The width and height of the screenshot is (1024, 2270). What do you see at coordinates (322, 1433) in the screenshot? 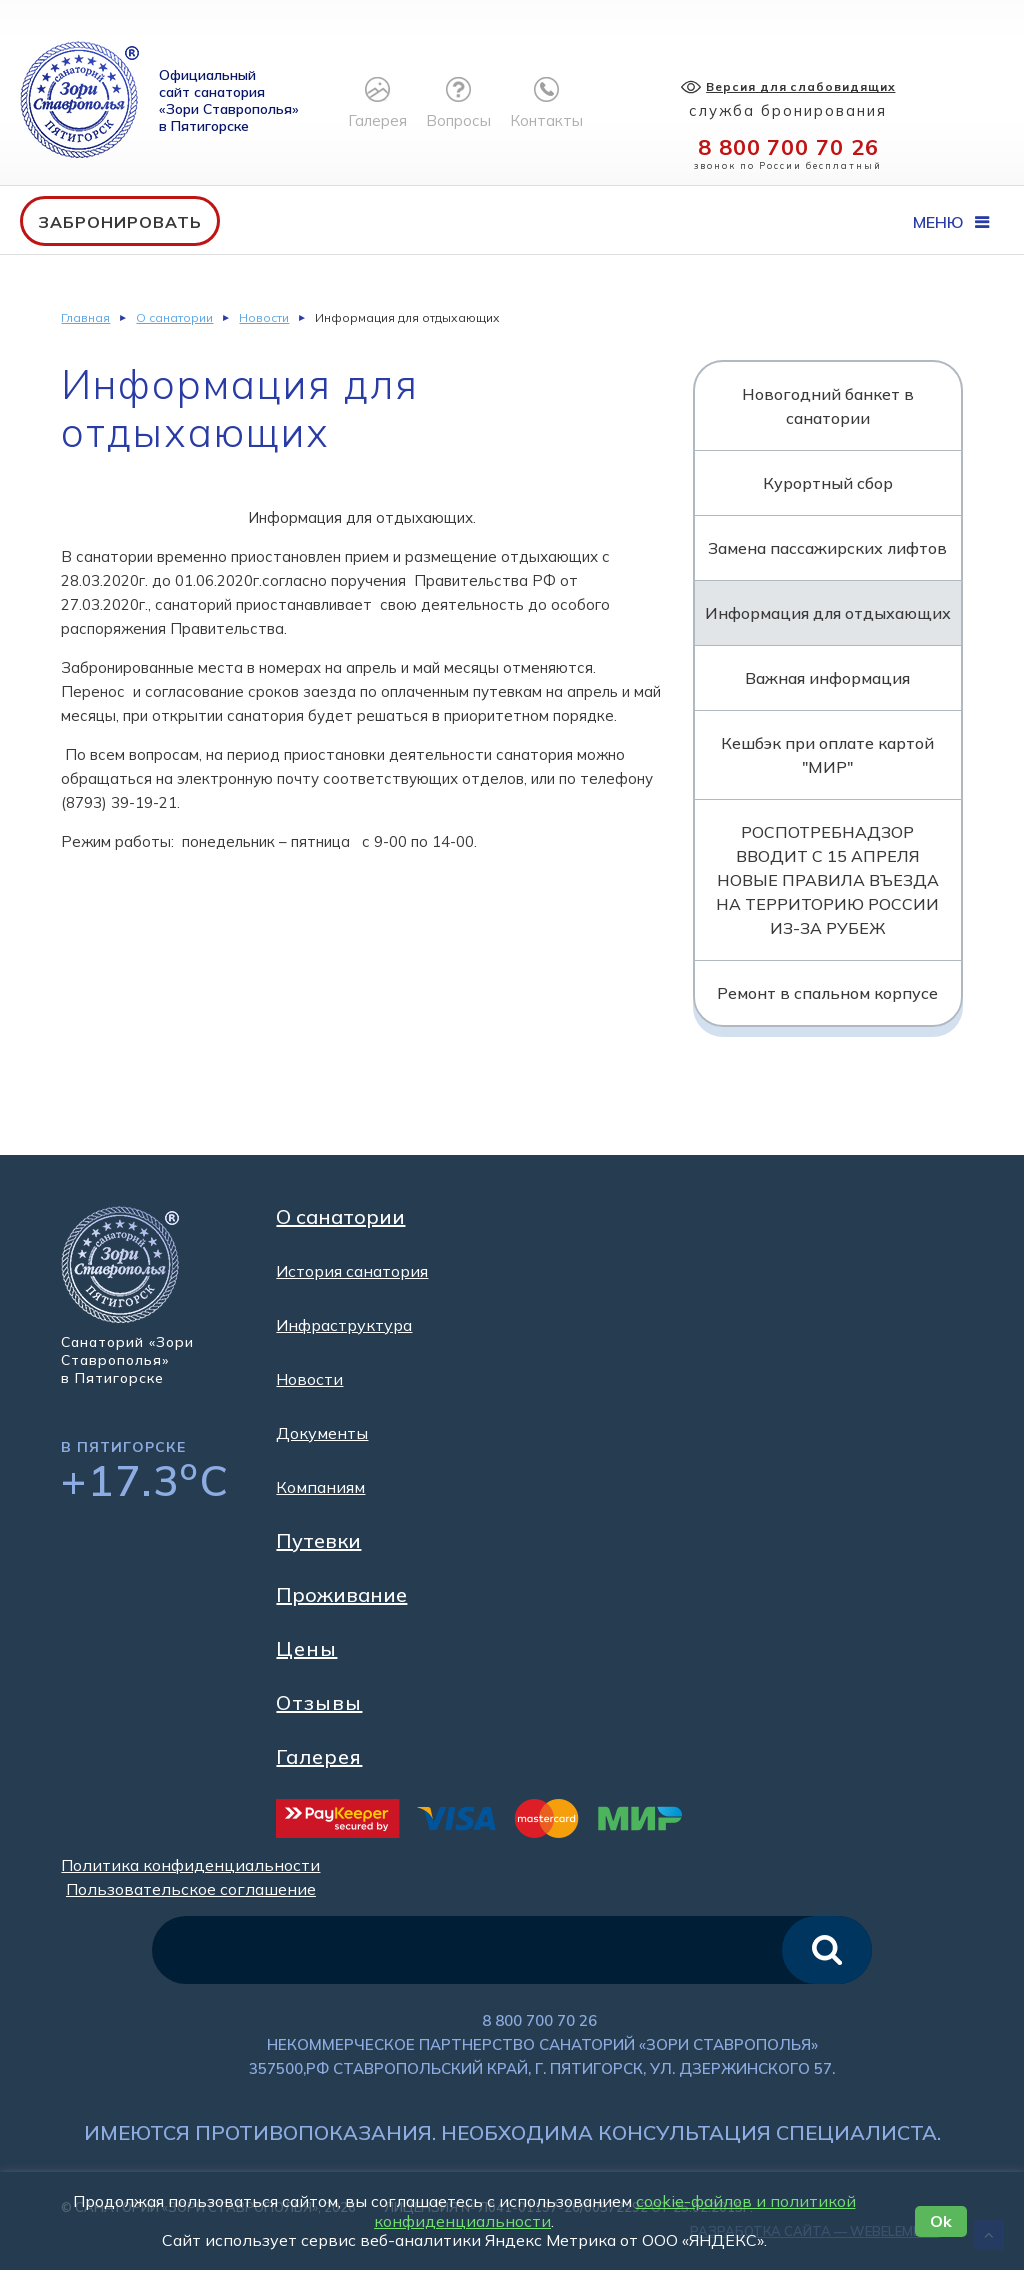
I see `Документы` at bounding box center [322, 1433].